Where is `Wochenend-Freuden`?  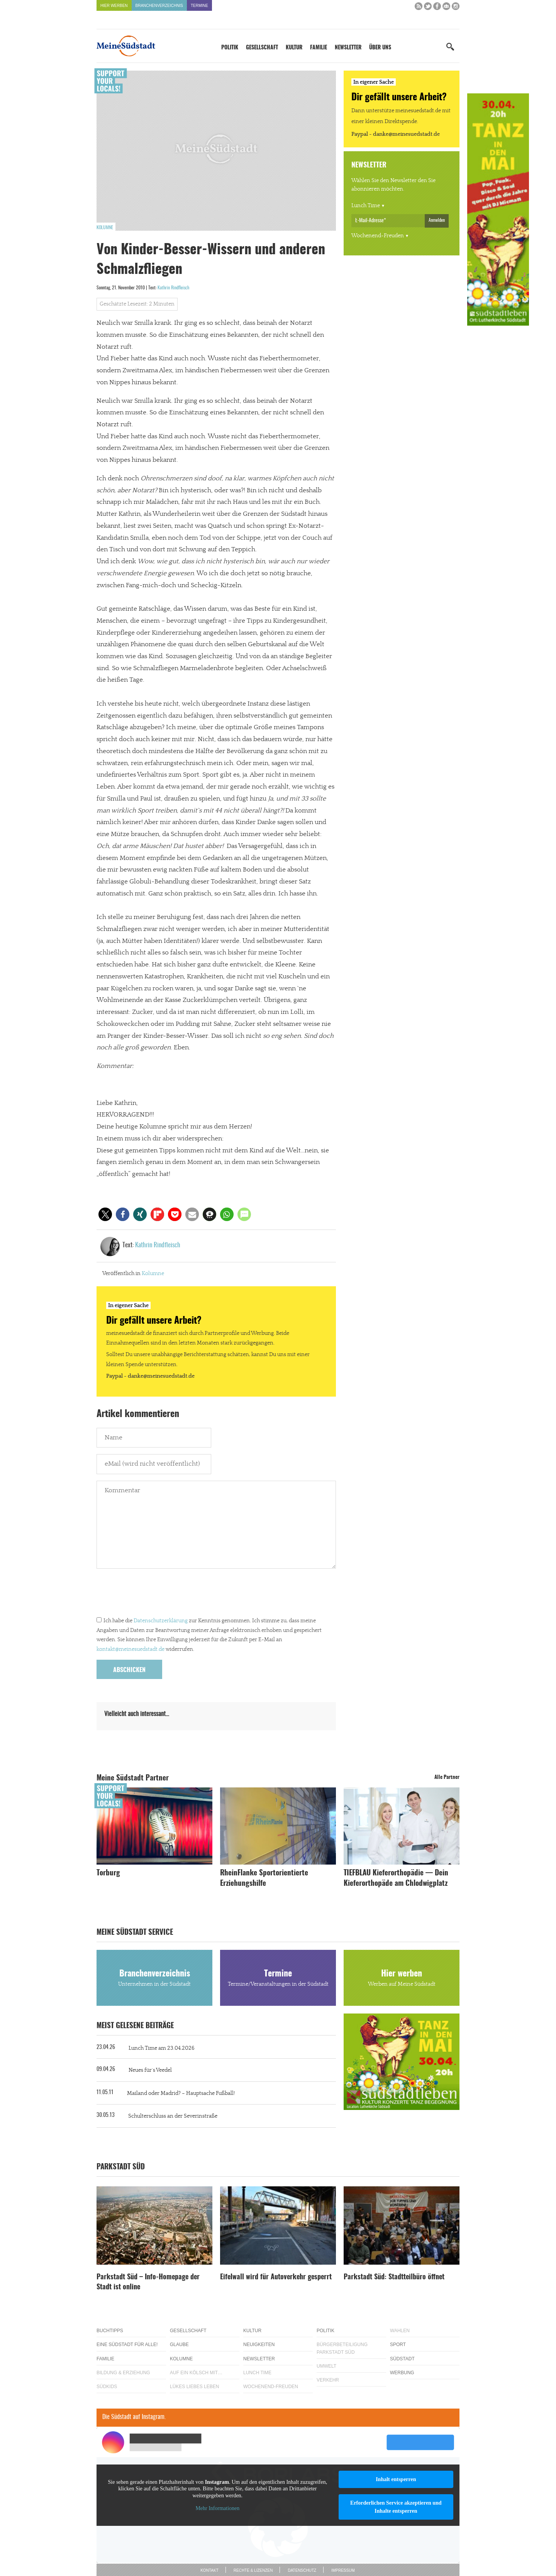
Wochenend-Freuden is located at coordinates (377, 236).